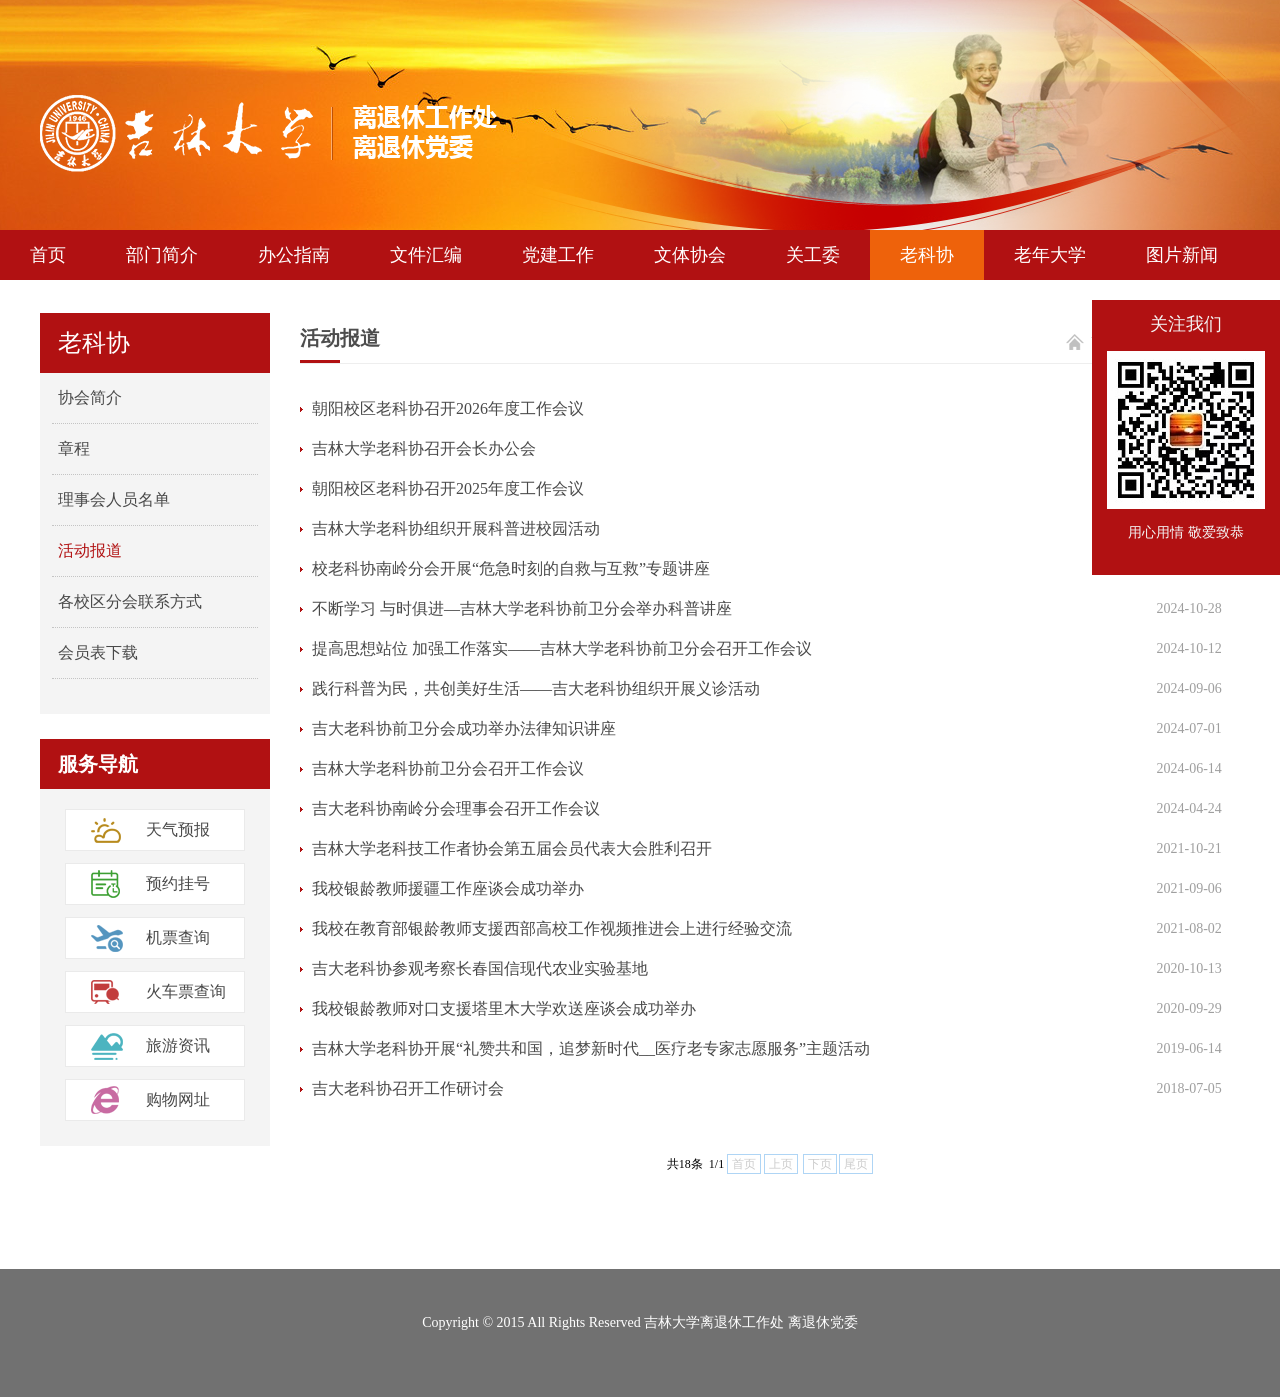  I want to click on 老科协, so click(927, 255).